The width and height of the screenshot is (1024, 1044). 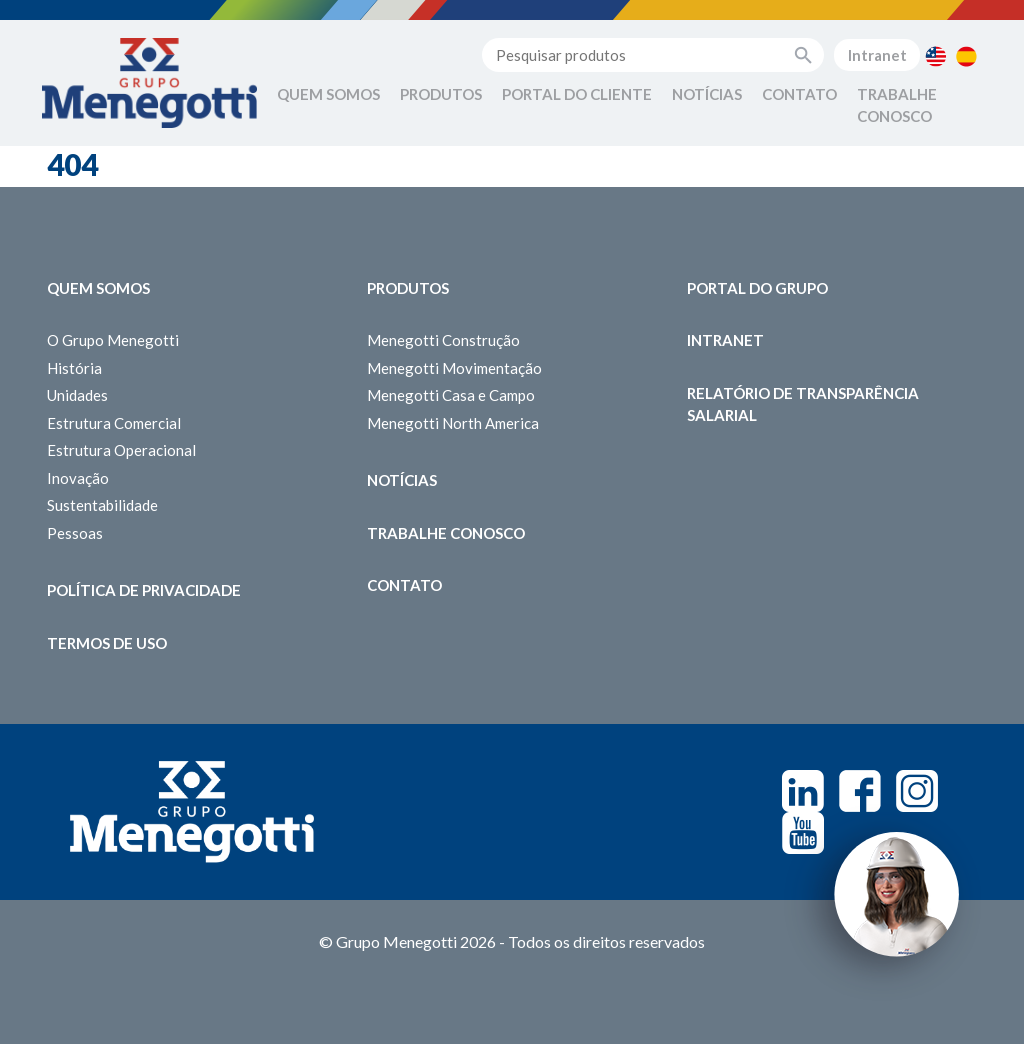 What do you see at coordinates (78, 478) in the screenshot?
I see `Inovação` at bounding box center [78, 478].